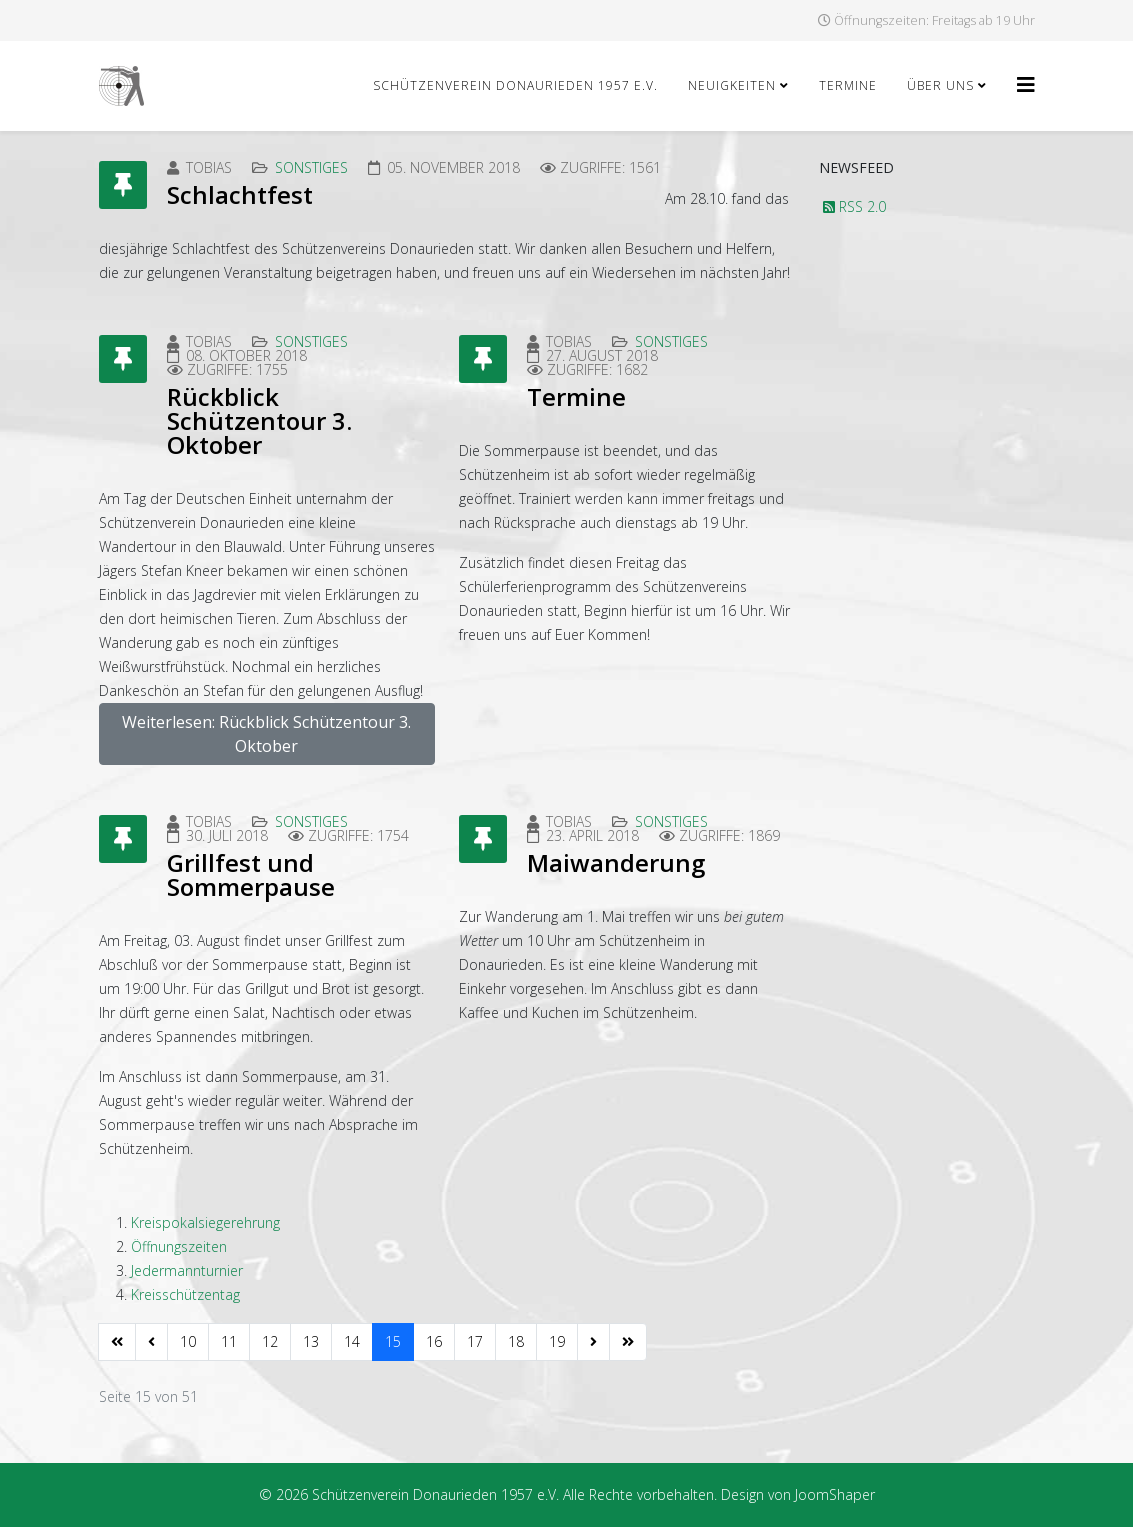 This screenshot has width=1133, height=1527. I want to click on 13 [Gehe zur Seite 13], so click(311, 1341).